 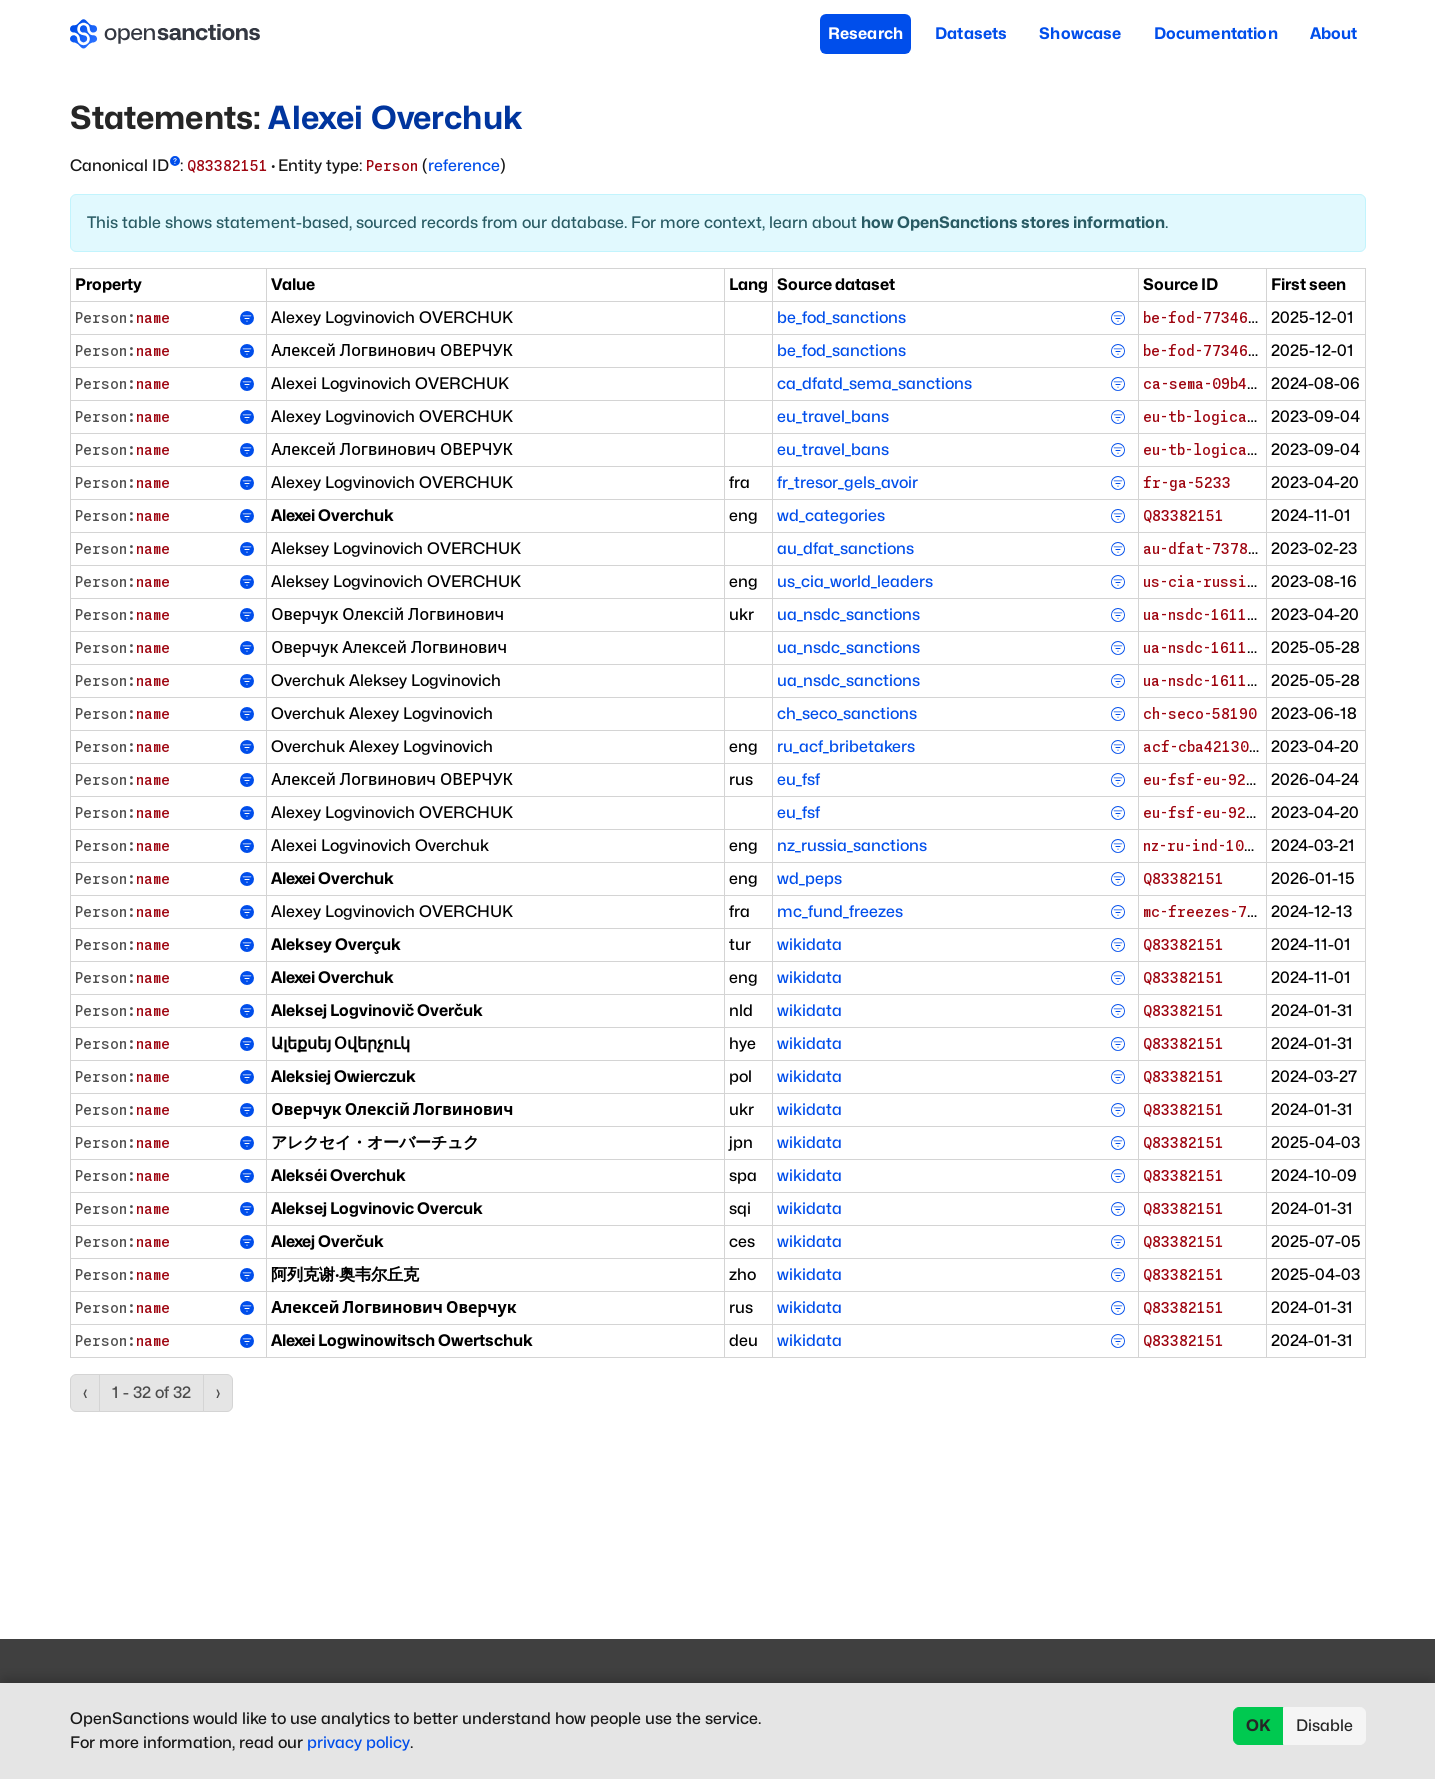 What do you see at coordinates (809, 878) in the screenshot?
I see `wd_peps` at bounding box center [809, 878].